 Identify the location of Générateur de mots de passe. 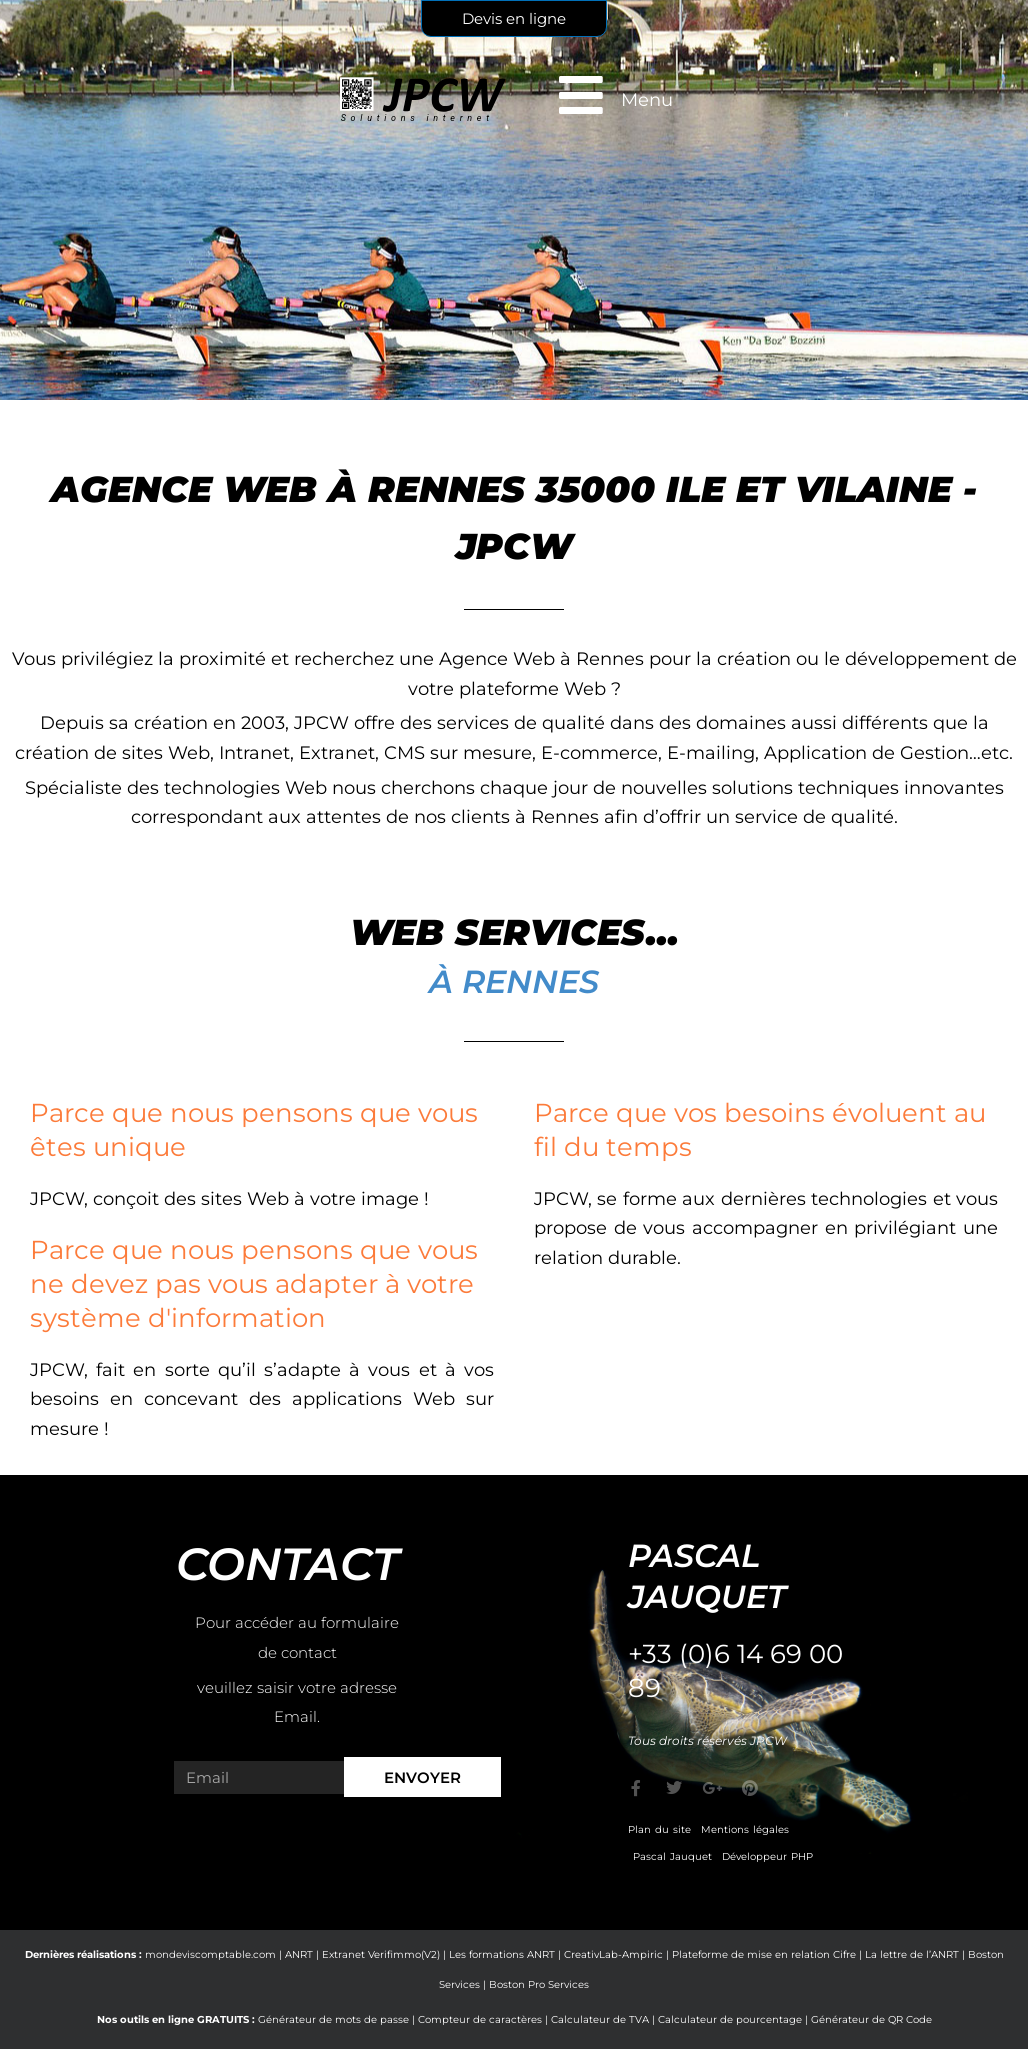
(333, 2019).